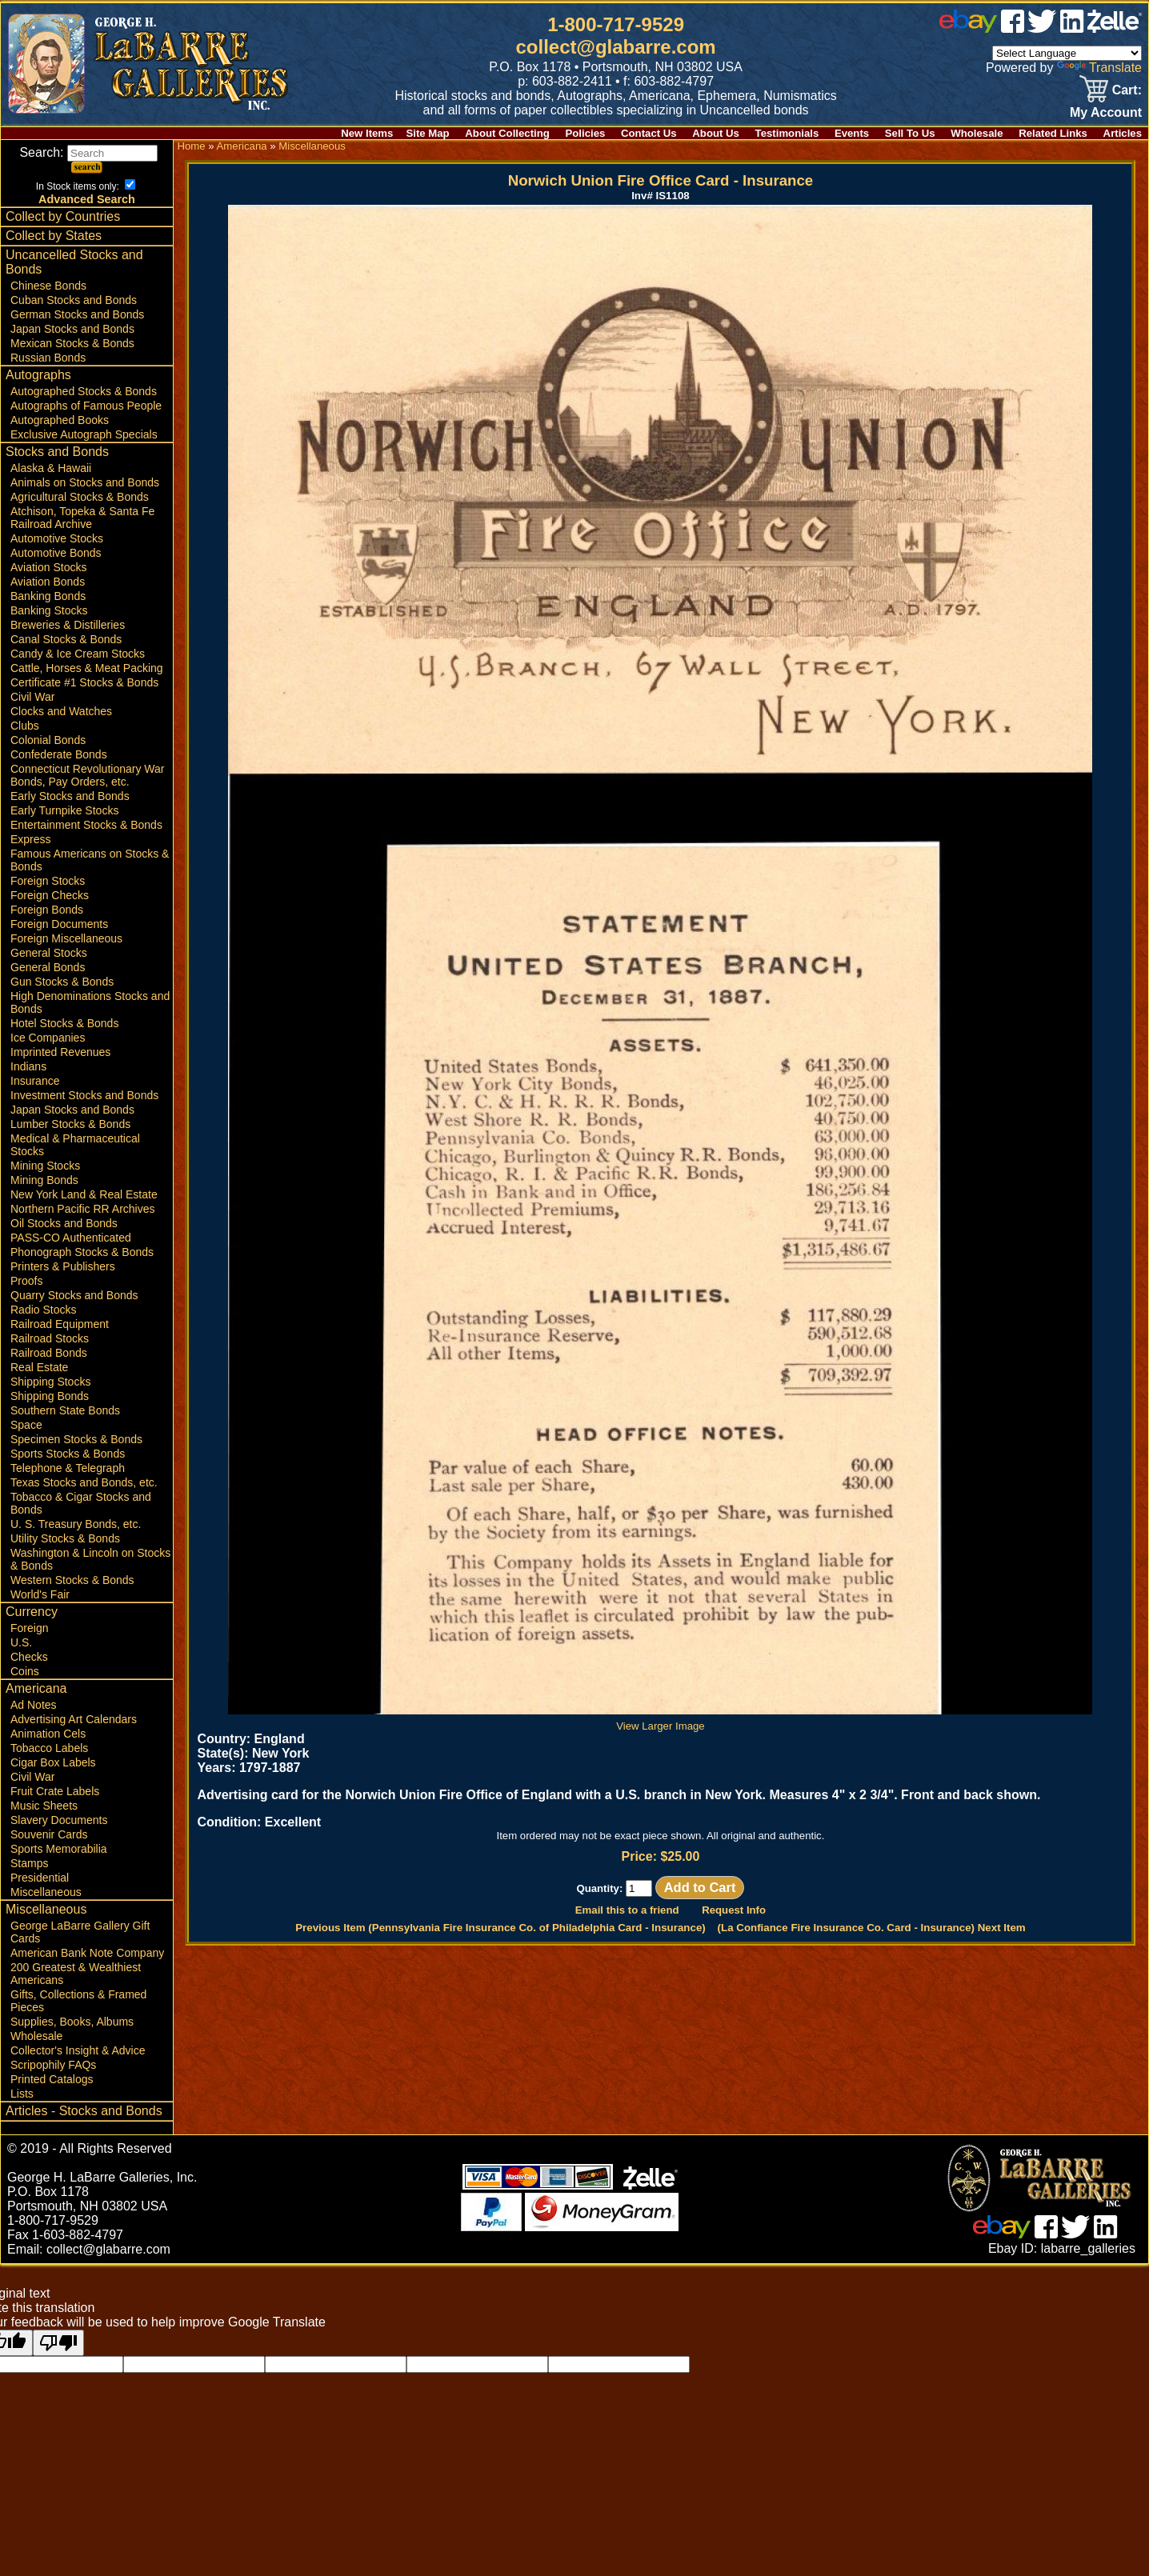 Image resolution: width=1149 pixels, height=2576 pixels. What do you see at coordinates (80, 1932) in the screenshot?
I see `George LaBarre Gallery Gift Cards` at bounding box center [80, 1932].